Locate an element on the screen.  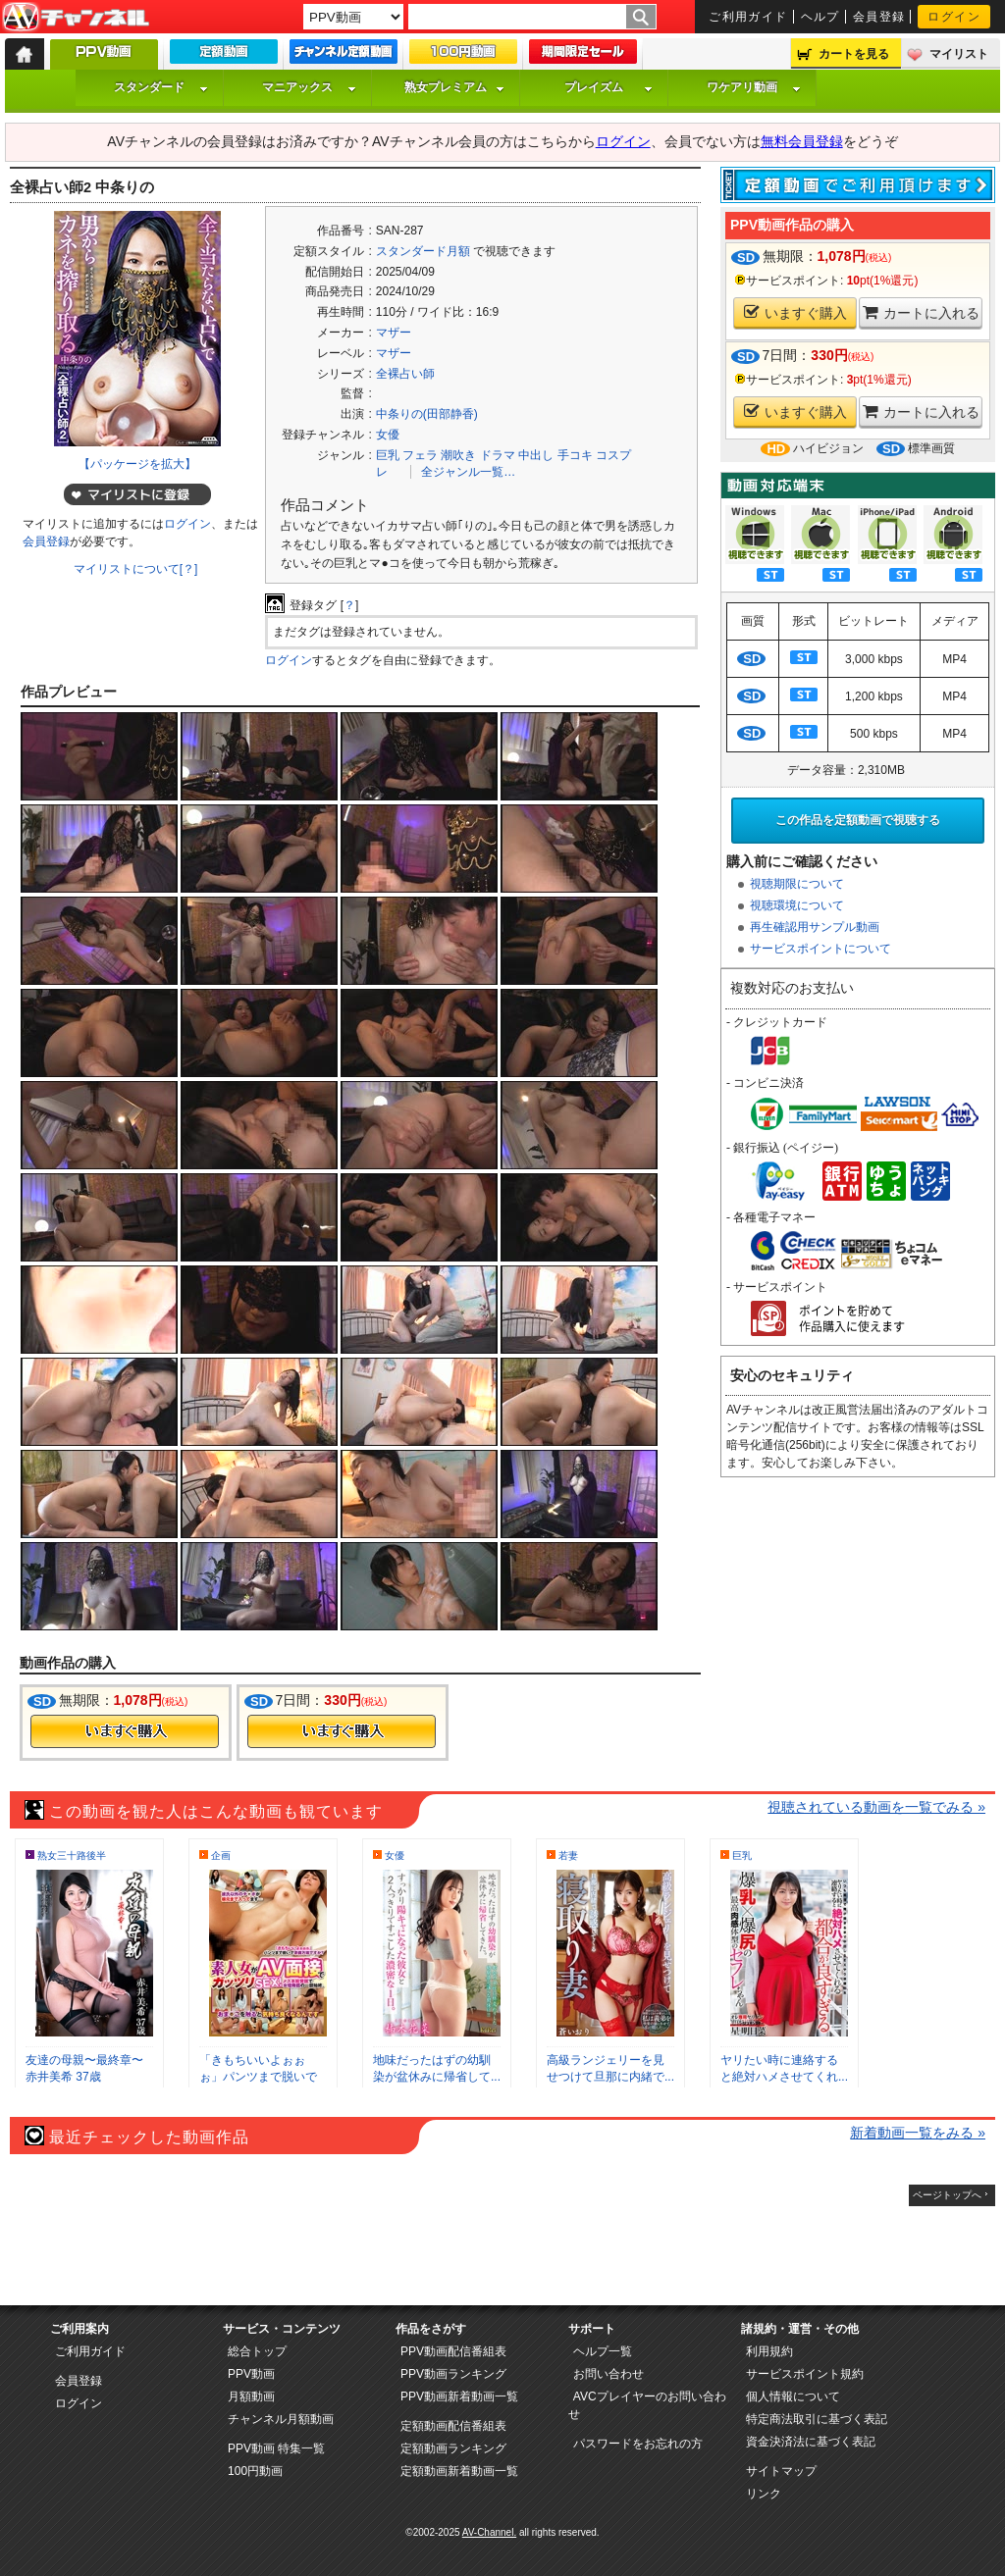
PPV動画 is located at coordinates (251, 2374).